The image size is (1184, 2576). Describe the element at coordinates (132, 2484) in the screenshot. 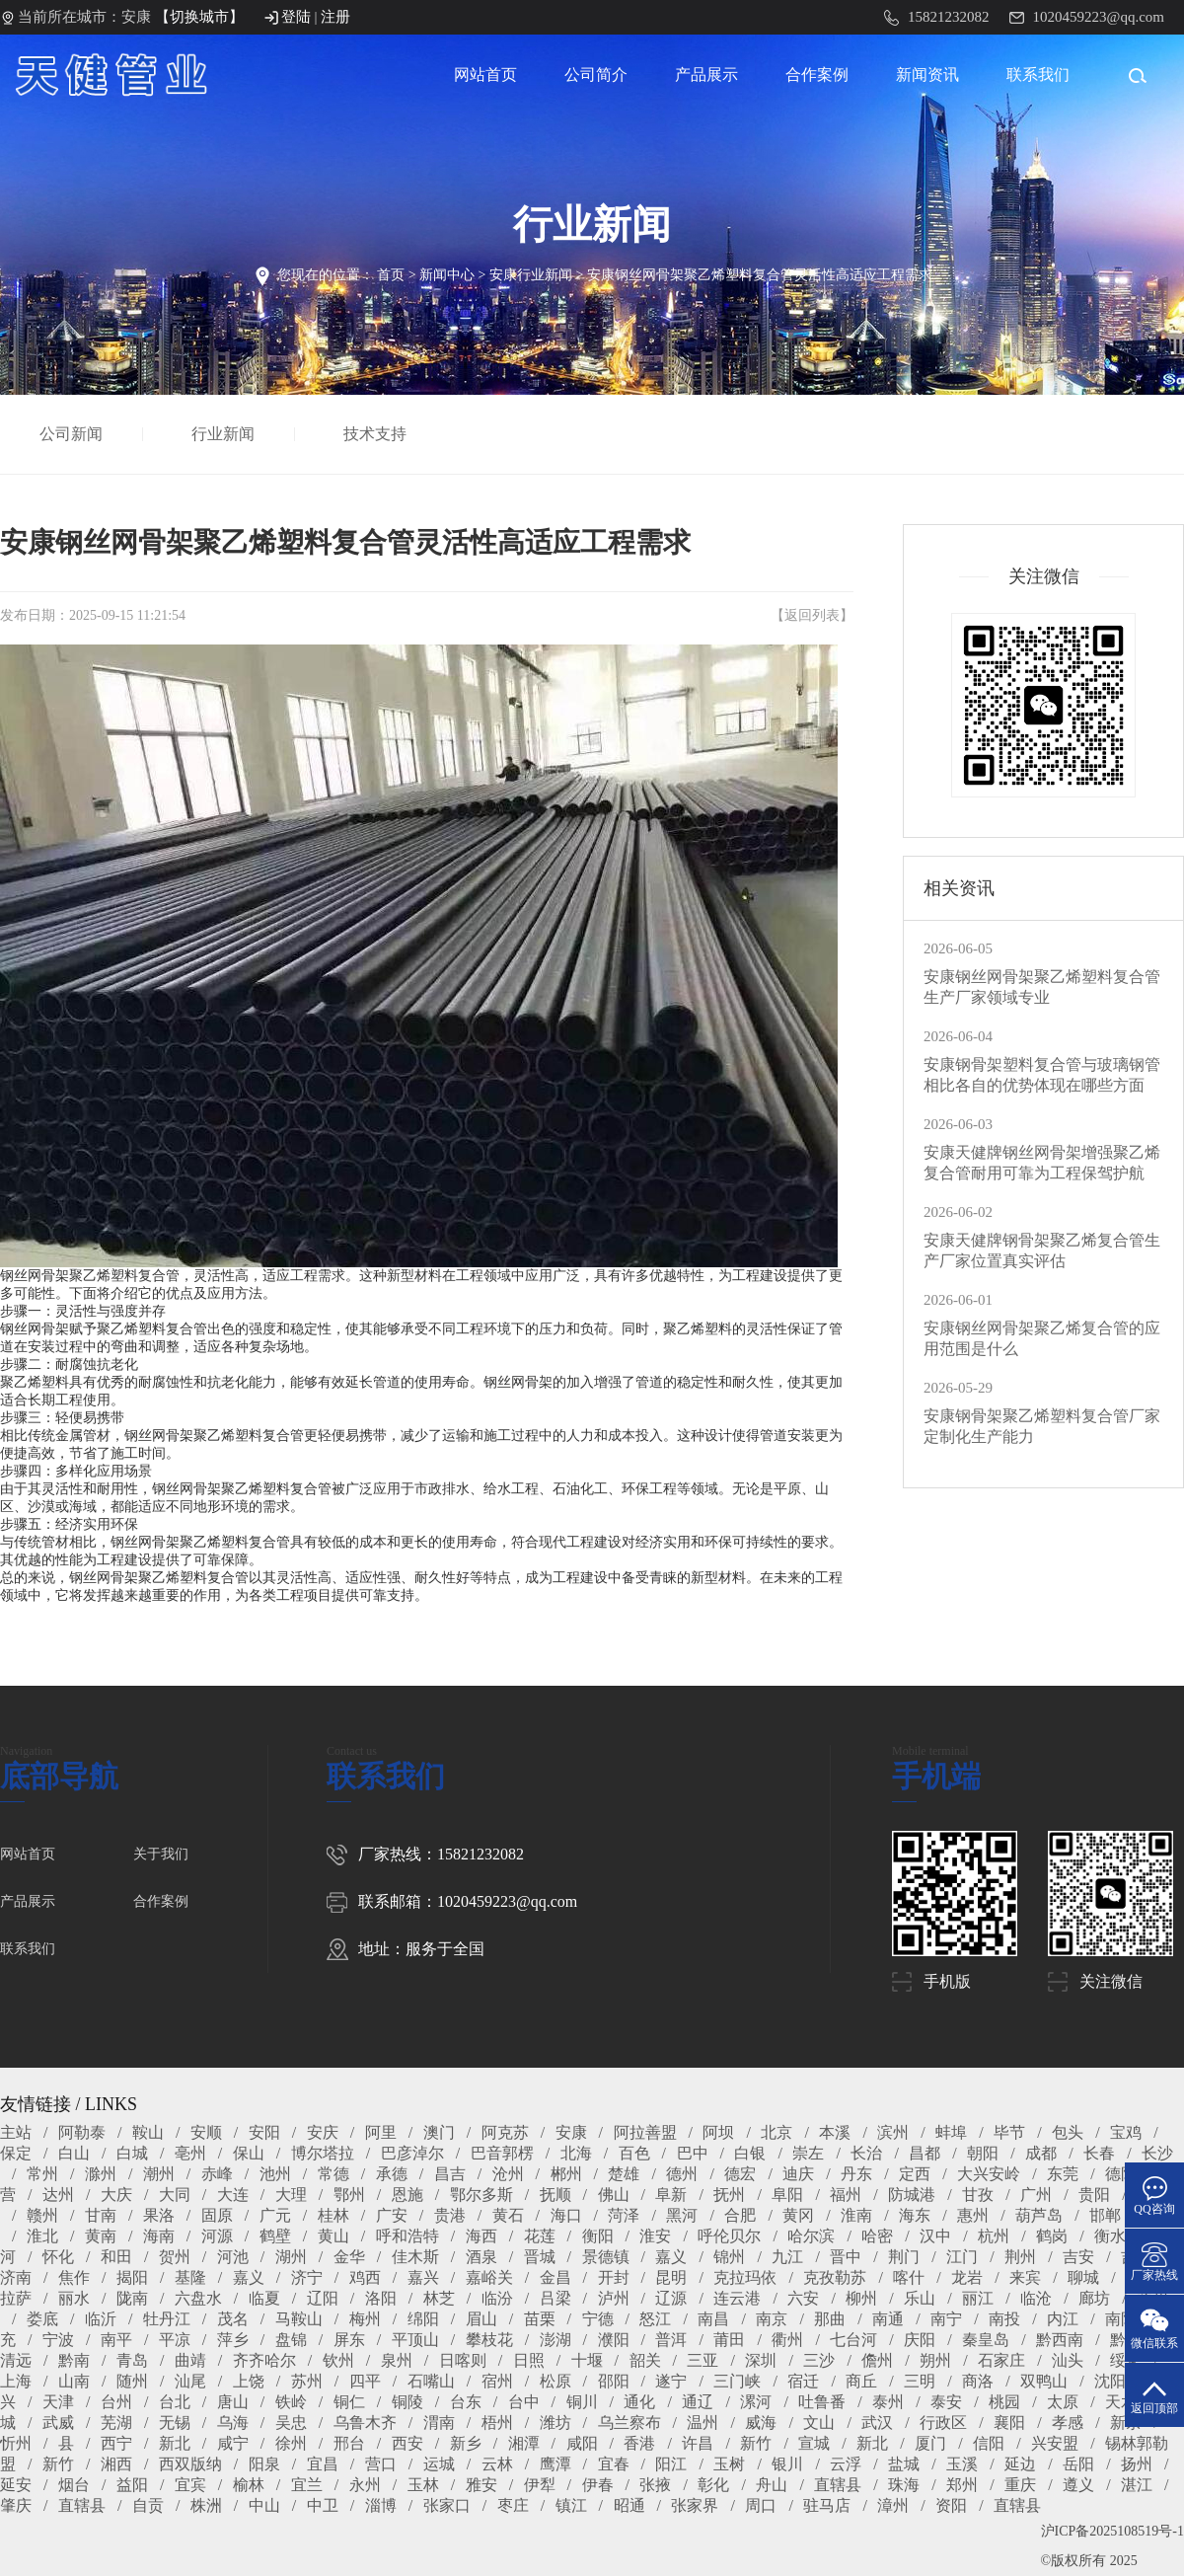

I see `益阳` at that location.